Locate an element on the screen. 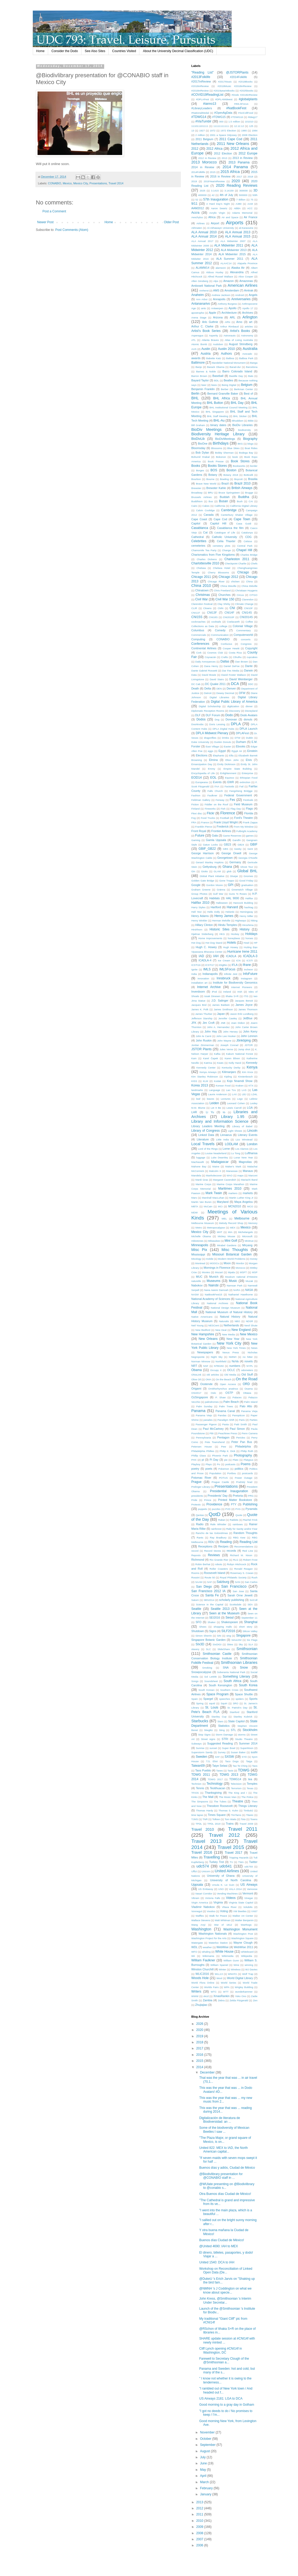  Mississippi is located at coordinates (198, 1254).